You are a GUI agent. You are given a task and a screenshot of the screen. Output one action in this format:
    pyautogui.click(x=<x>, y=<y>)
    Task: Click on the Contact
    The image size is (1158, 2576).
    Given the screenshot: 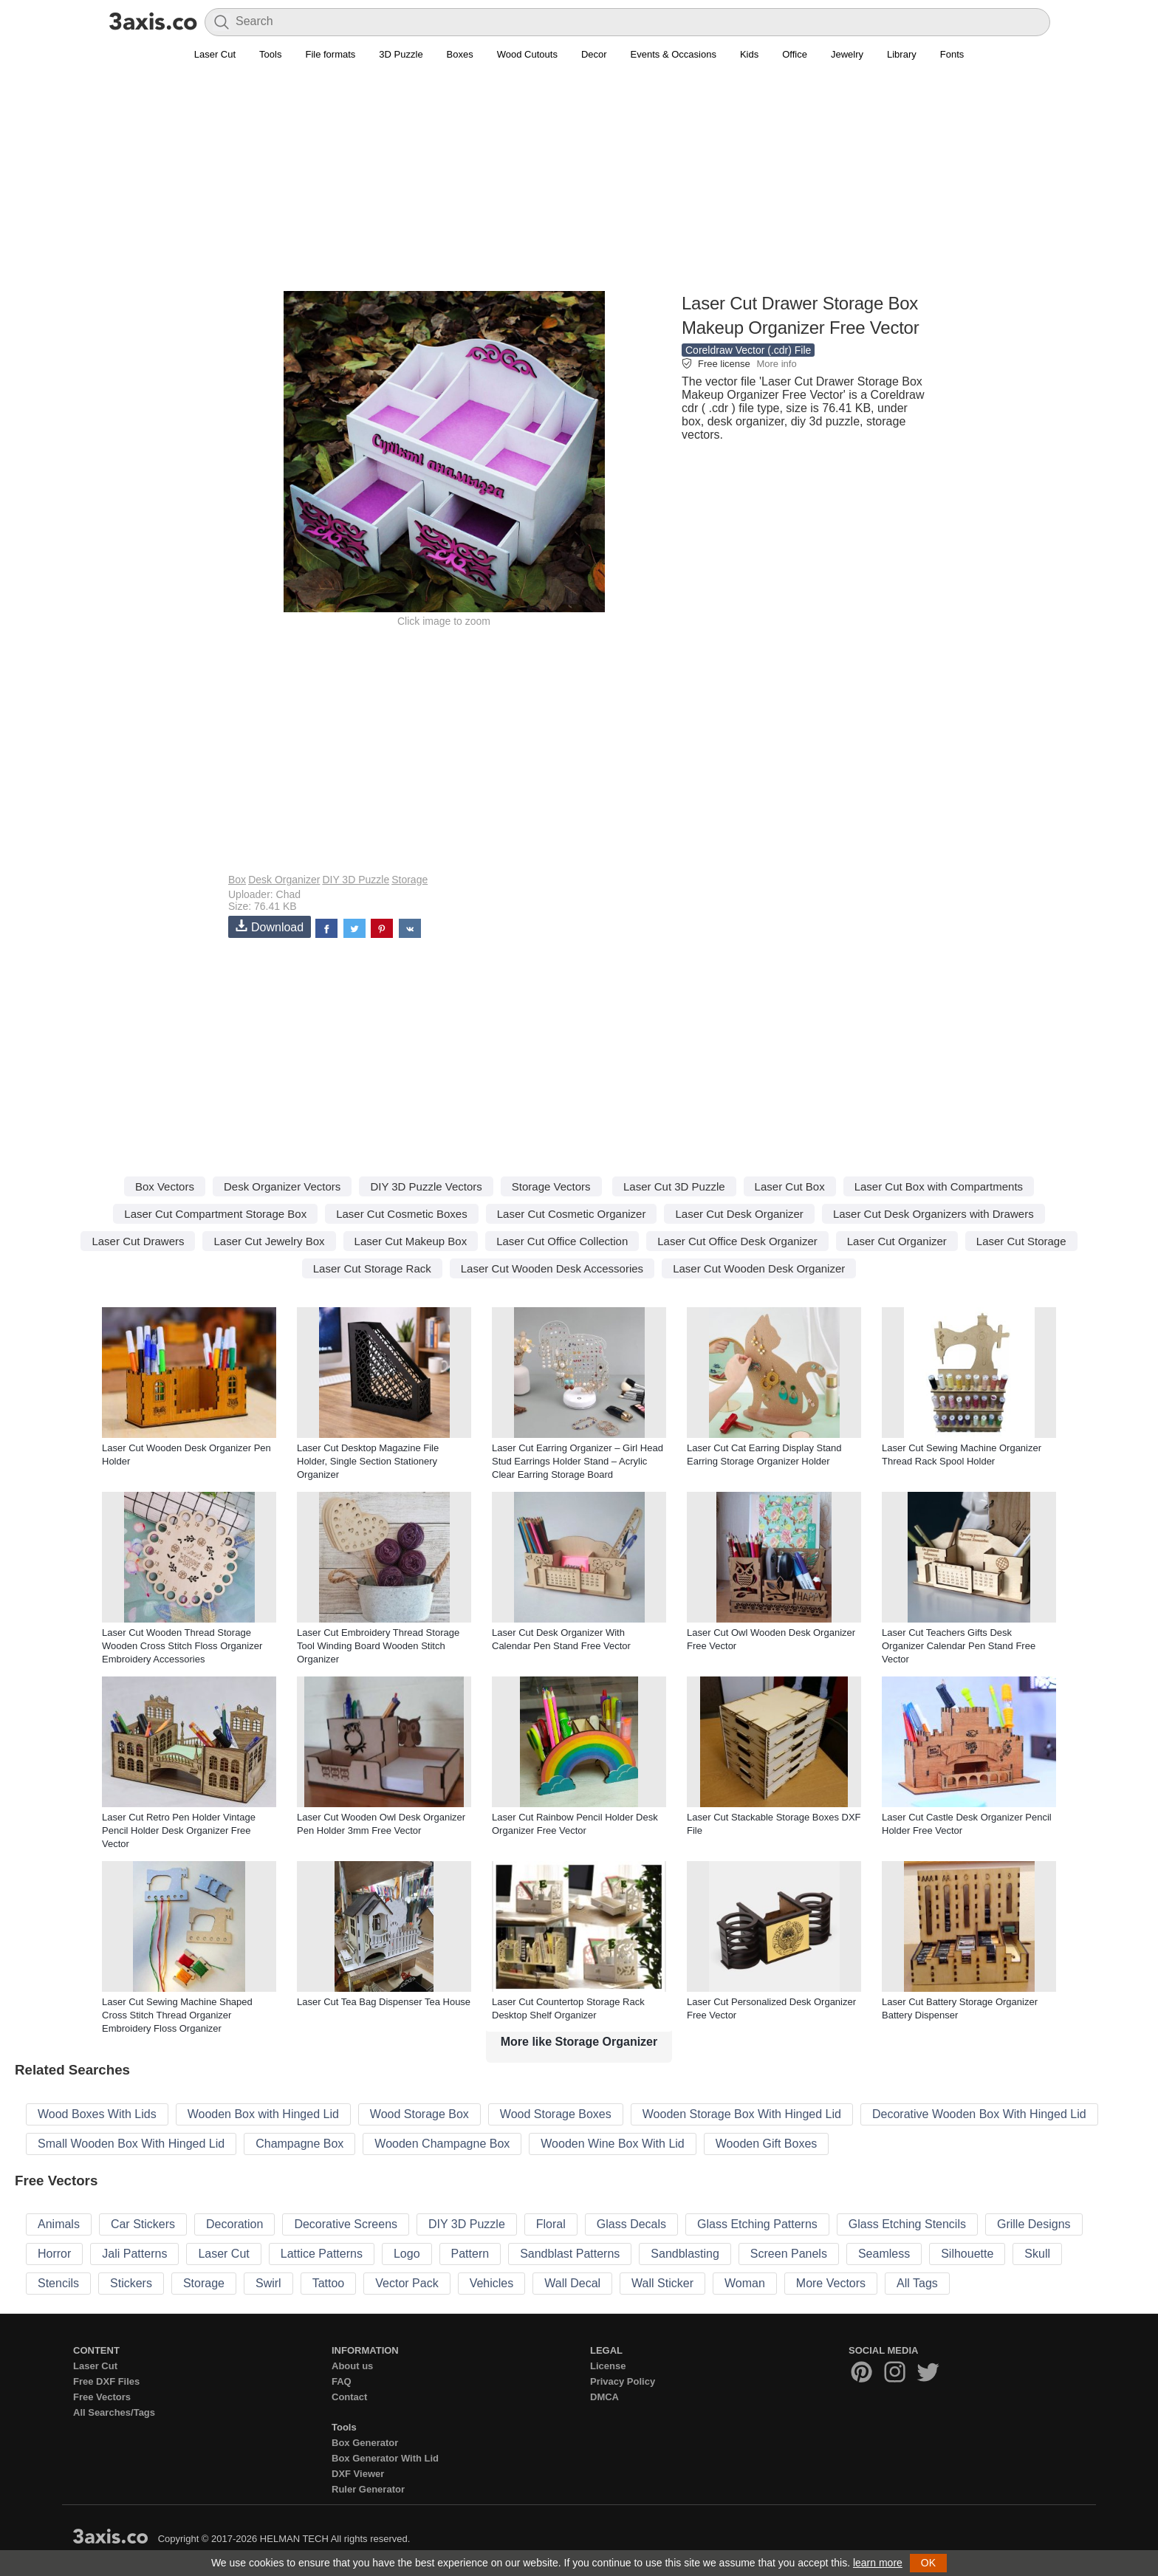 What is the action you would take?
    pyautogui.click(x=349, y=2396)
    